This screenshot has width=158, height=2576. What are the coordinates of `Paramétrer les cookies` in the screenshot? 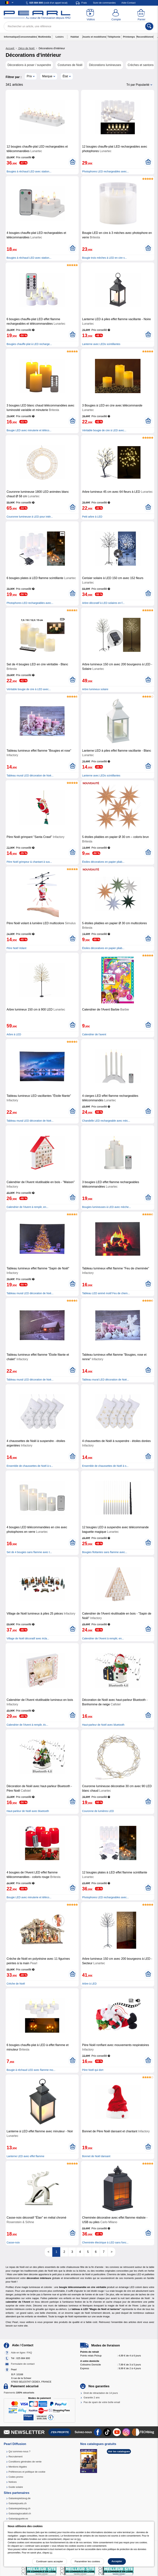 It's located at (87, 2561).